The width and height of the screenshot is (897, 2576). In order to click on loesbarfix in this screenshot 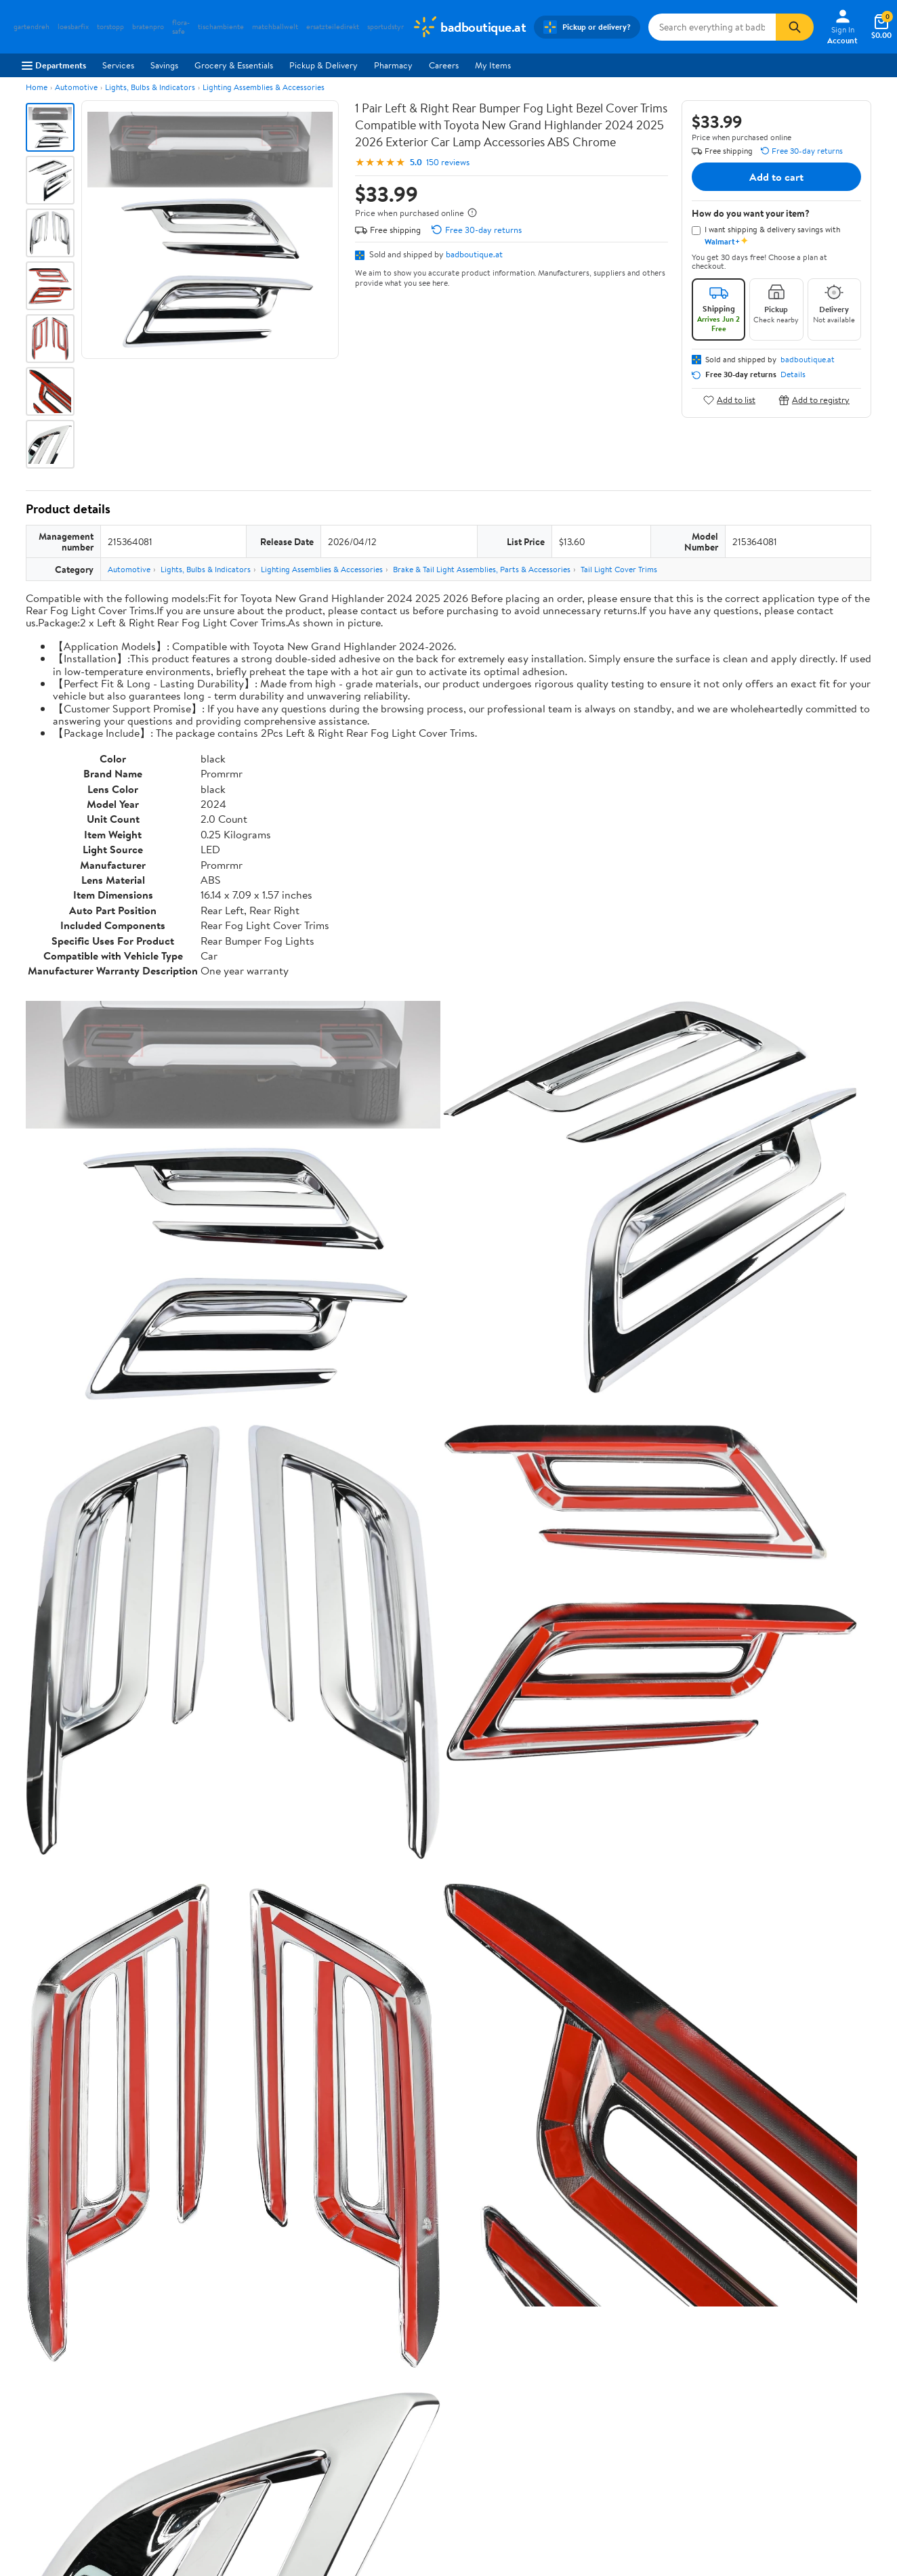, I will do `click(73, 26)`.